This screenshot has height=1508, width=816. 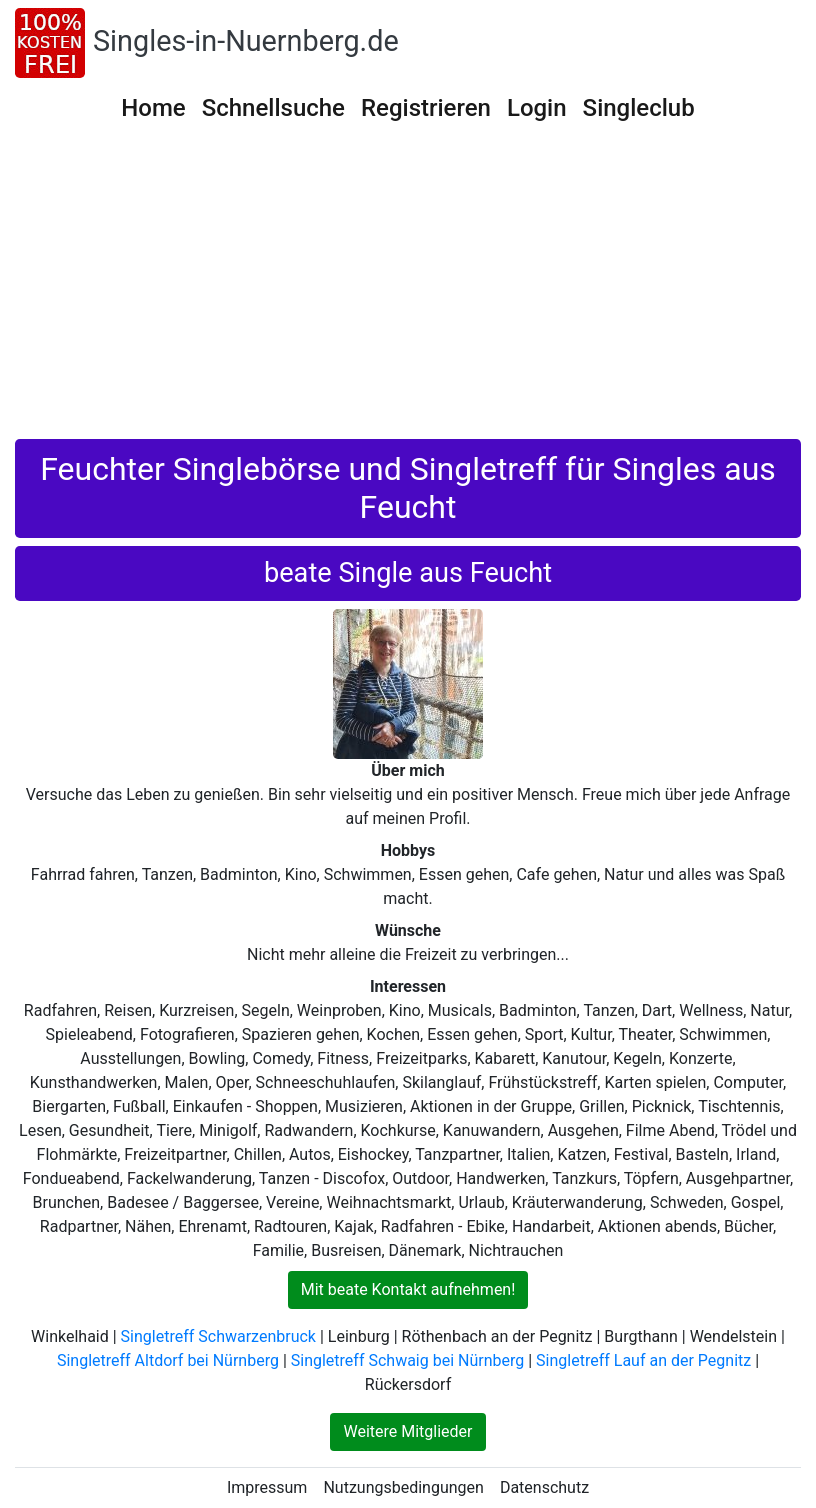 What do you see at coordinates (407, 1360) in the screenshot?
I see `Singletreff Schwaig bei Nürnberg` at bounding box center [407, 1360].